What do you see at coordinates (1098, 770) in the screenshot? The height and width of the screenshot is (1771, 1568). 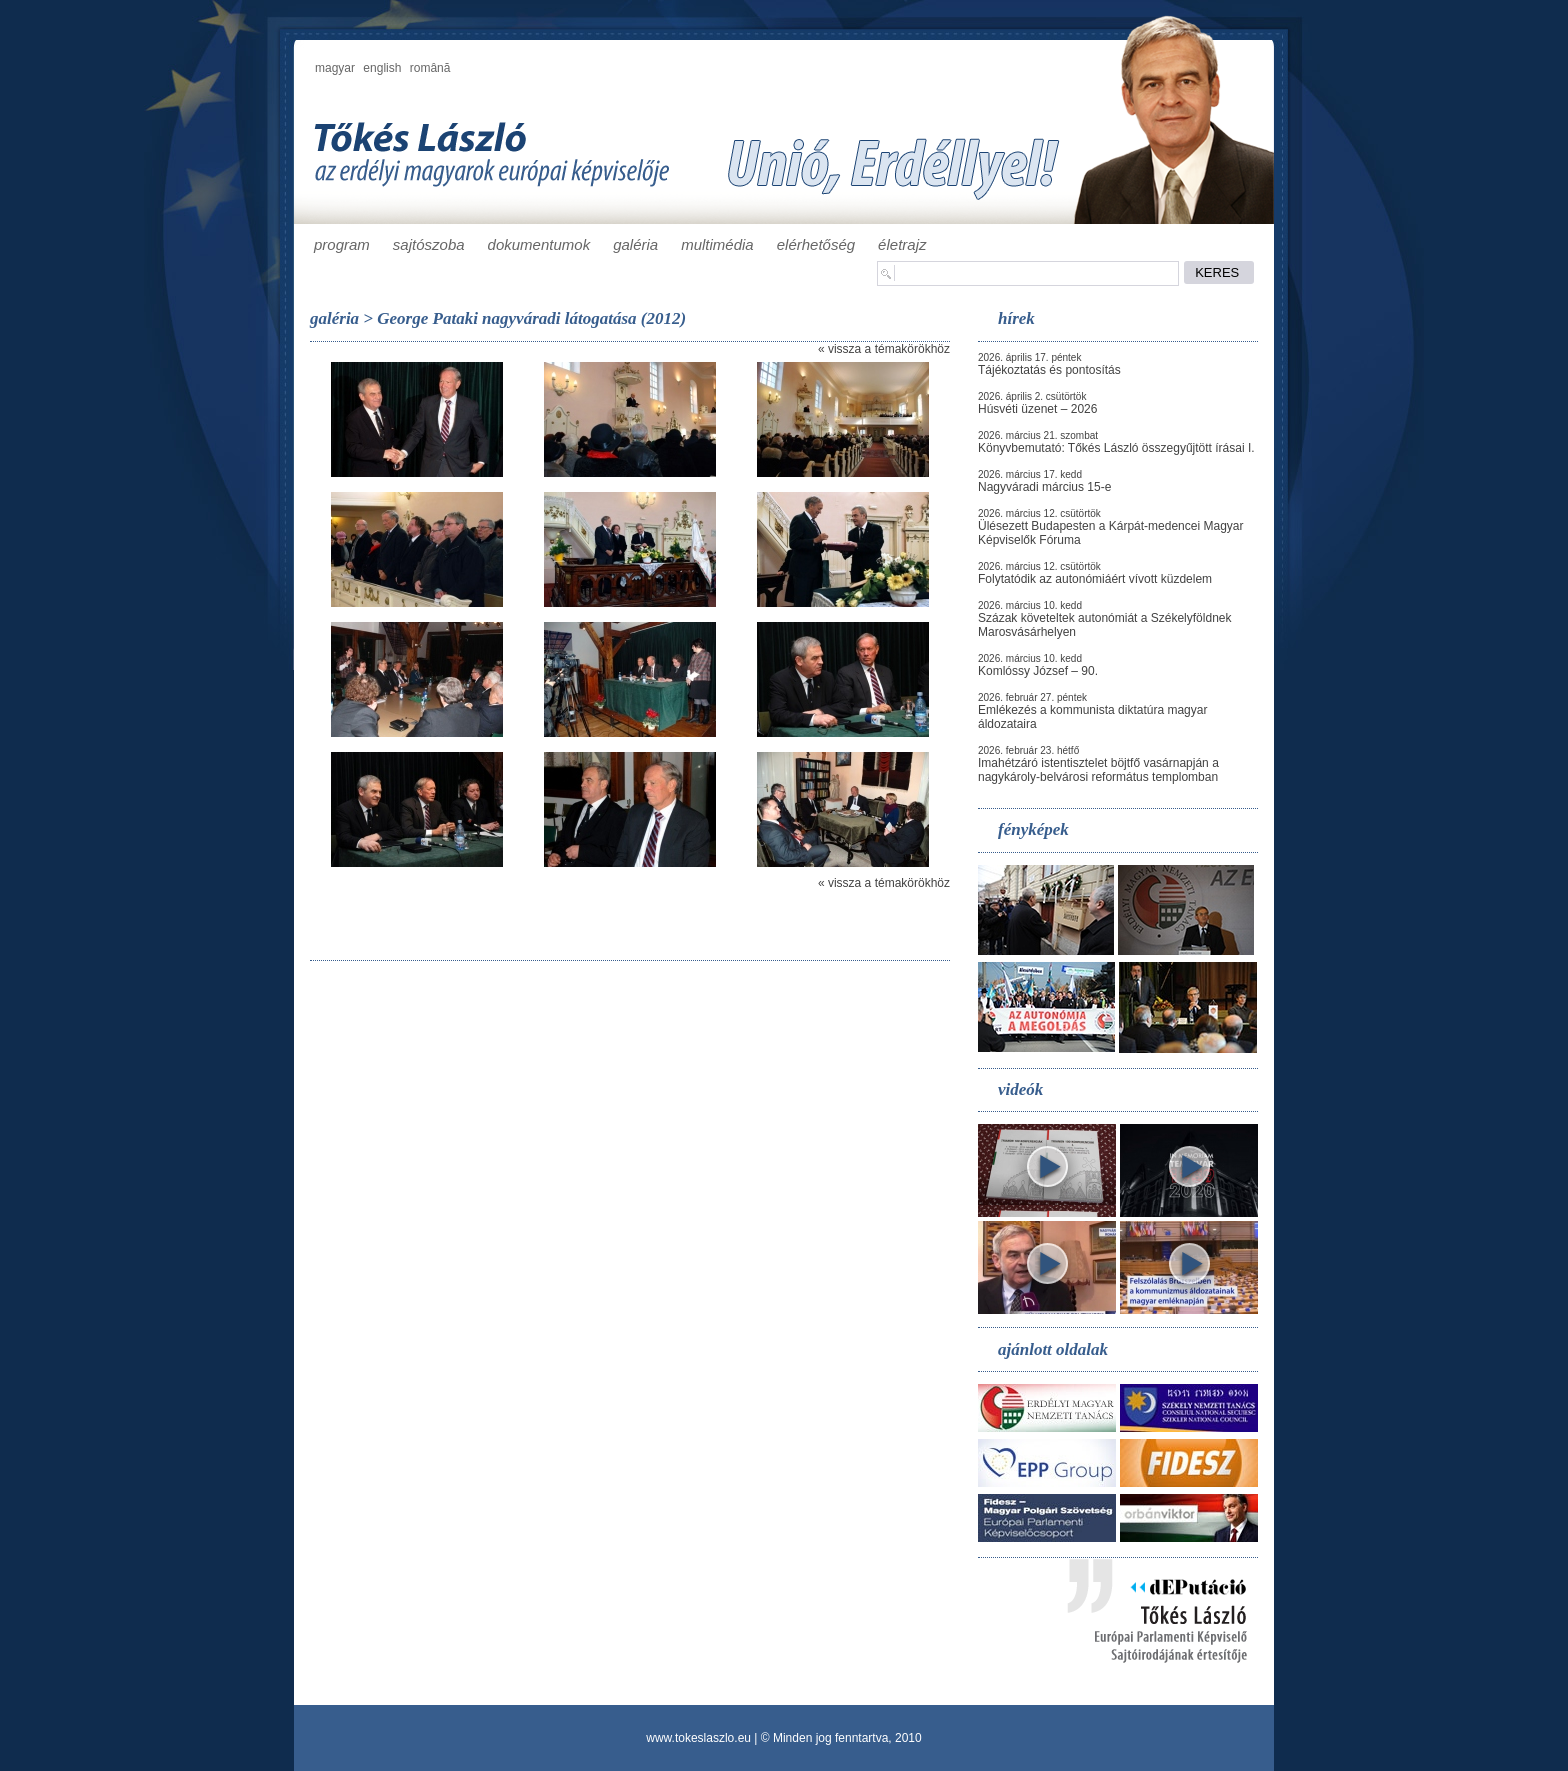 I see `Imahétzáró istentisztelet böjtfő vasárnapján a nagykároly-belvárosi református templomban` at bounding box center [1098, 770].